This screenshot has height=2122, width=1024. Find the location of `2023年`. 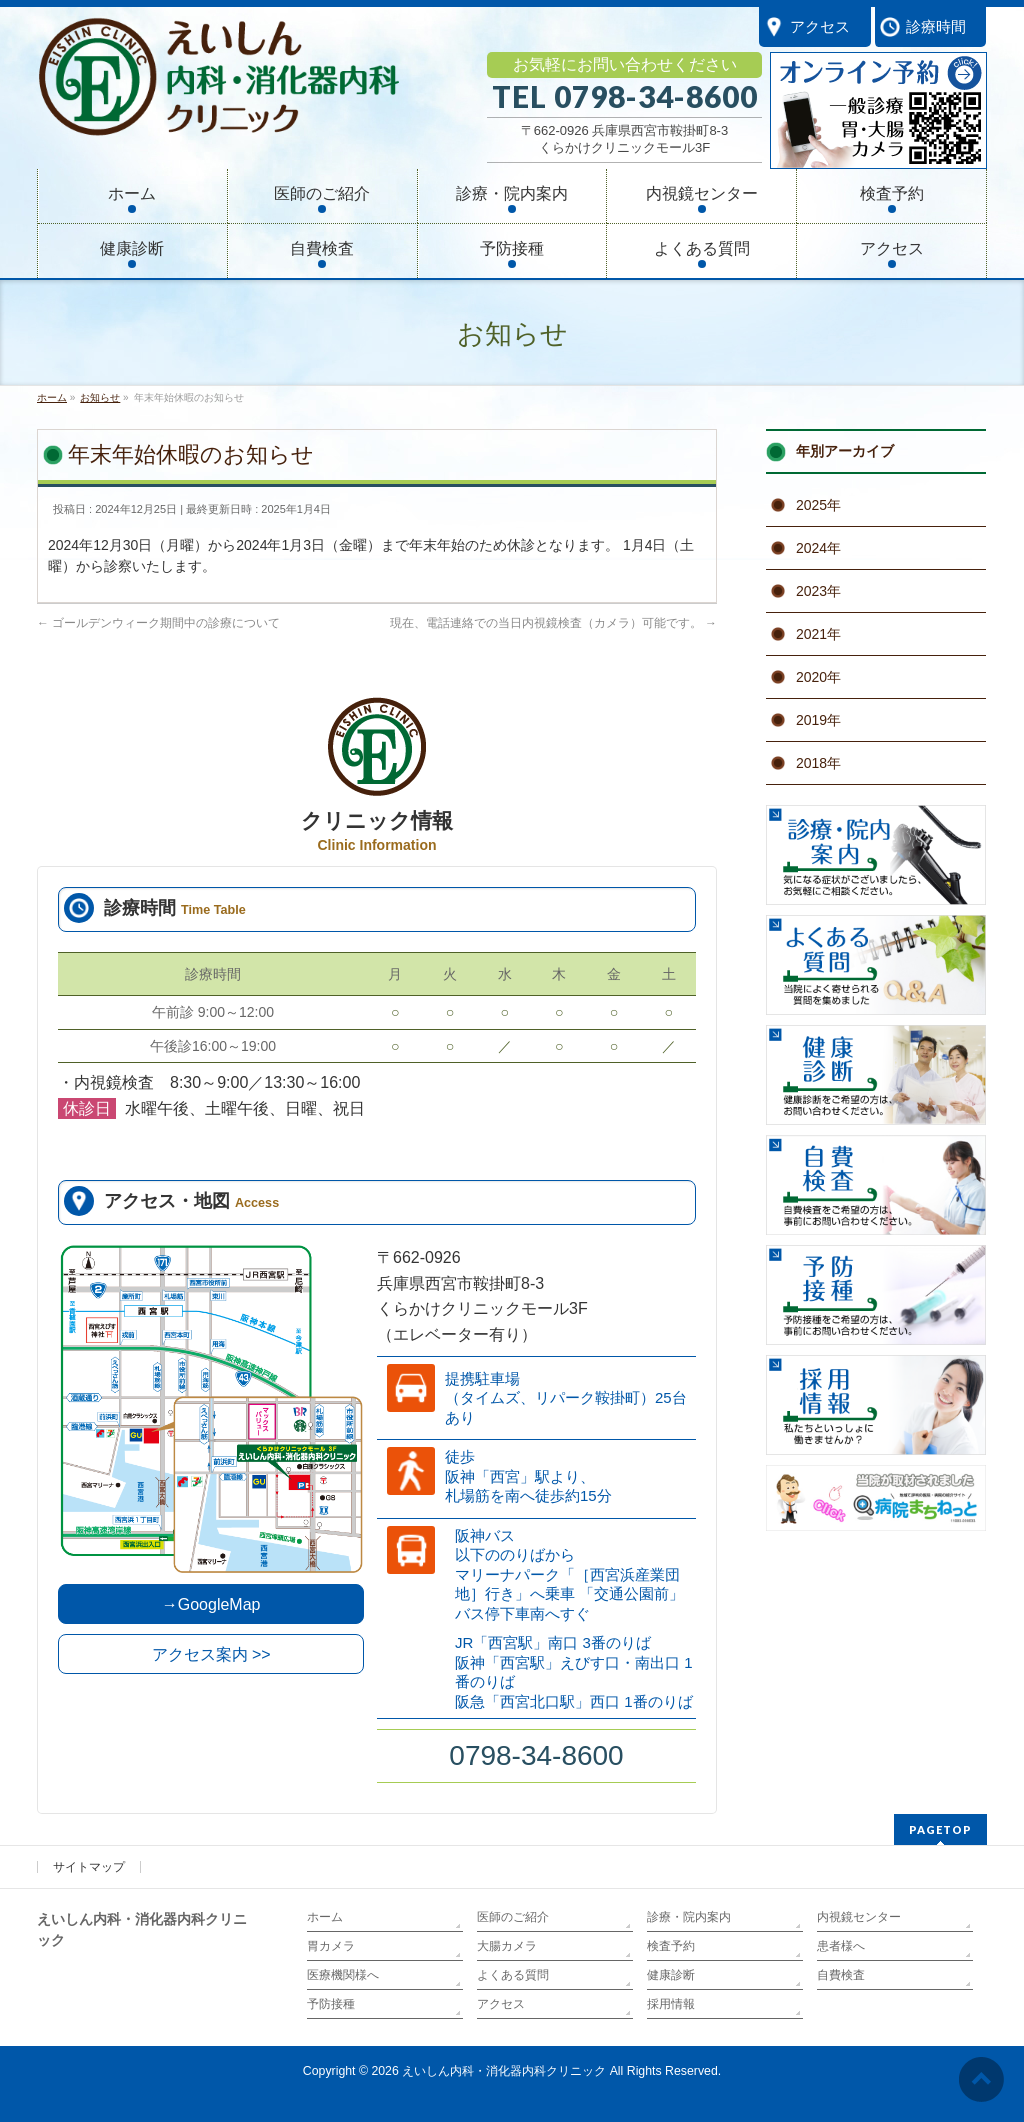

2023年 is located at coordinates (818, 591).